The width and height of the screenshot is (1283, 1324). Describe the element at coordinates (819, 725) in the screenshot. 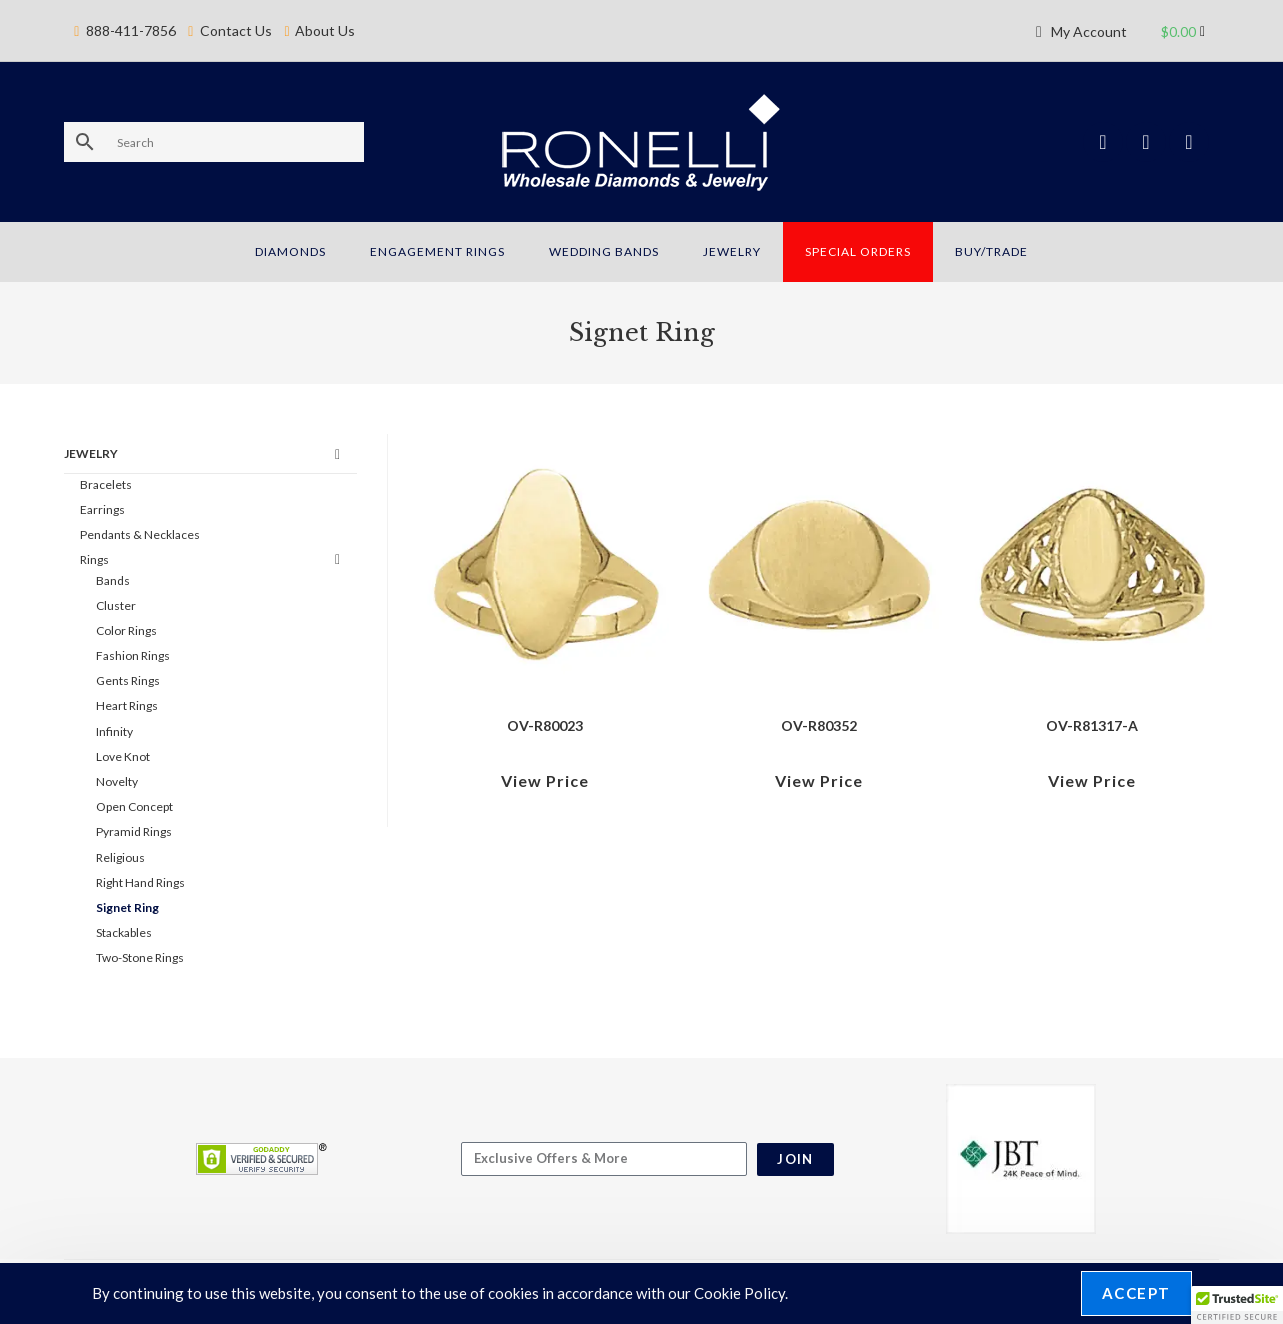

I see `OV-R80352` at that location.